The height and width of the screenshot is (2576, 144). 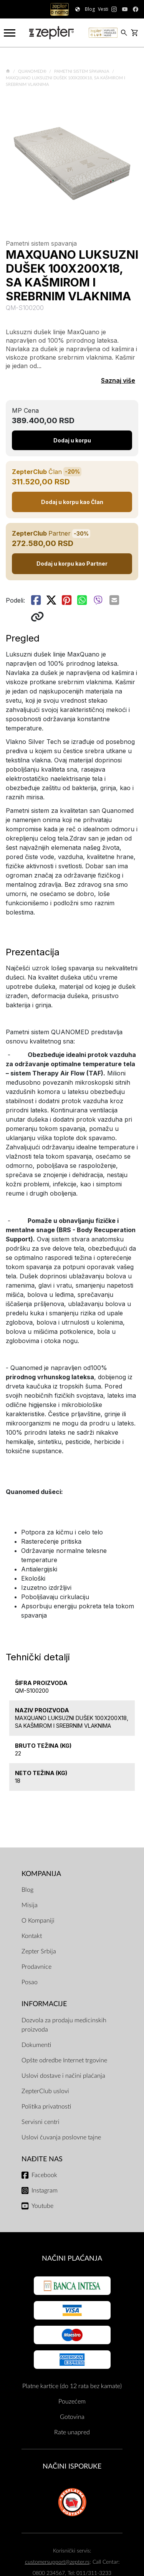 What do you see at coordinates (36, 1967) in the screenshot?
I see `Prodavnice` at bounding box center [36, 1967].